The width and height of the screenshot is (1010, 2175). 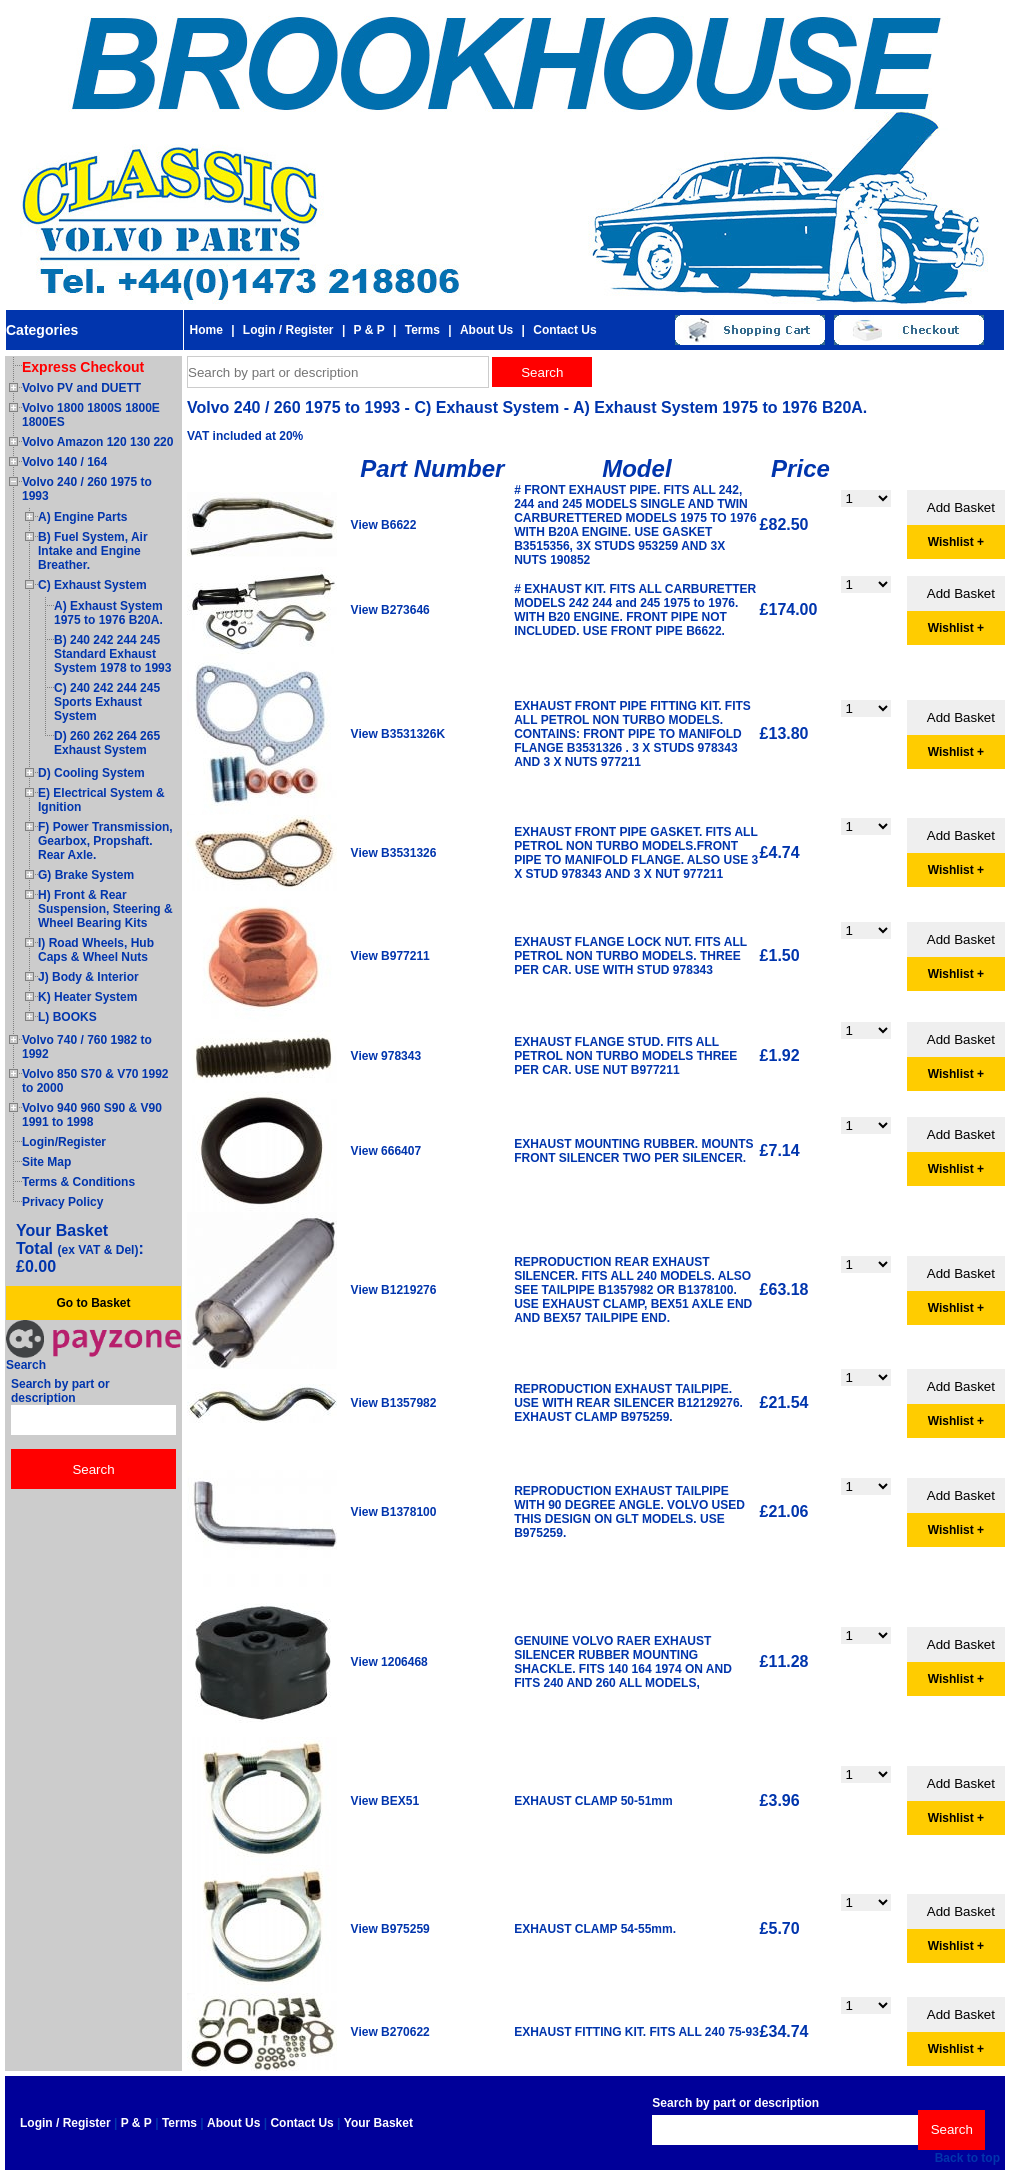 What do you see at coordinates (205, 330) in the screenshot?
I see `Home` at bounding box center [205, 330].